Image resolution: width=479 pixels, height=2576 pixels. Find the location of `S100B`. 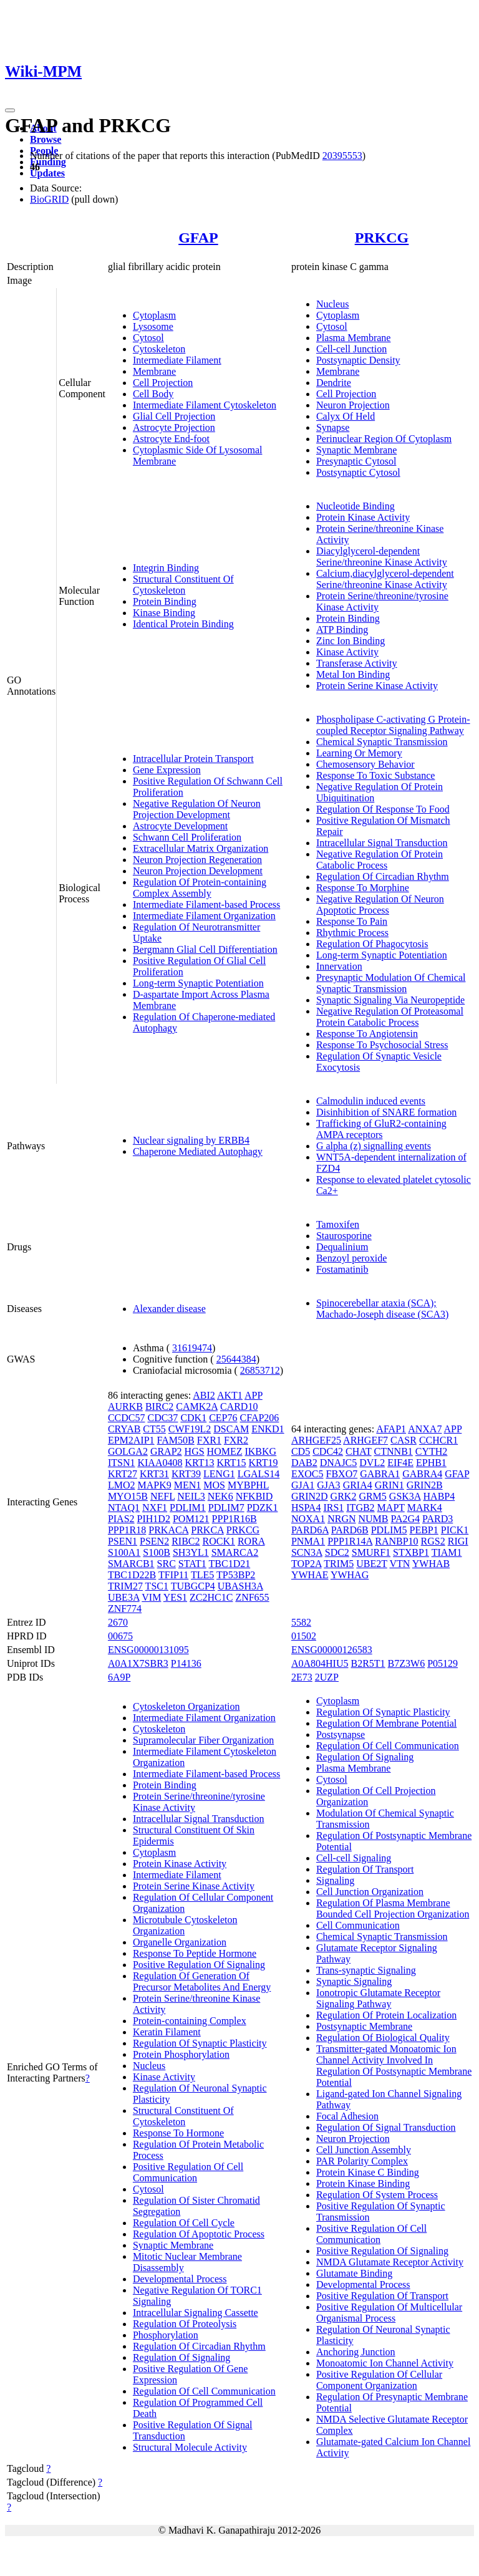

S100B is located at coordinates (156, 1552).